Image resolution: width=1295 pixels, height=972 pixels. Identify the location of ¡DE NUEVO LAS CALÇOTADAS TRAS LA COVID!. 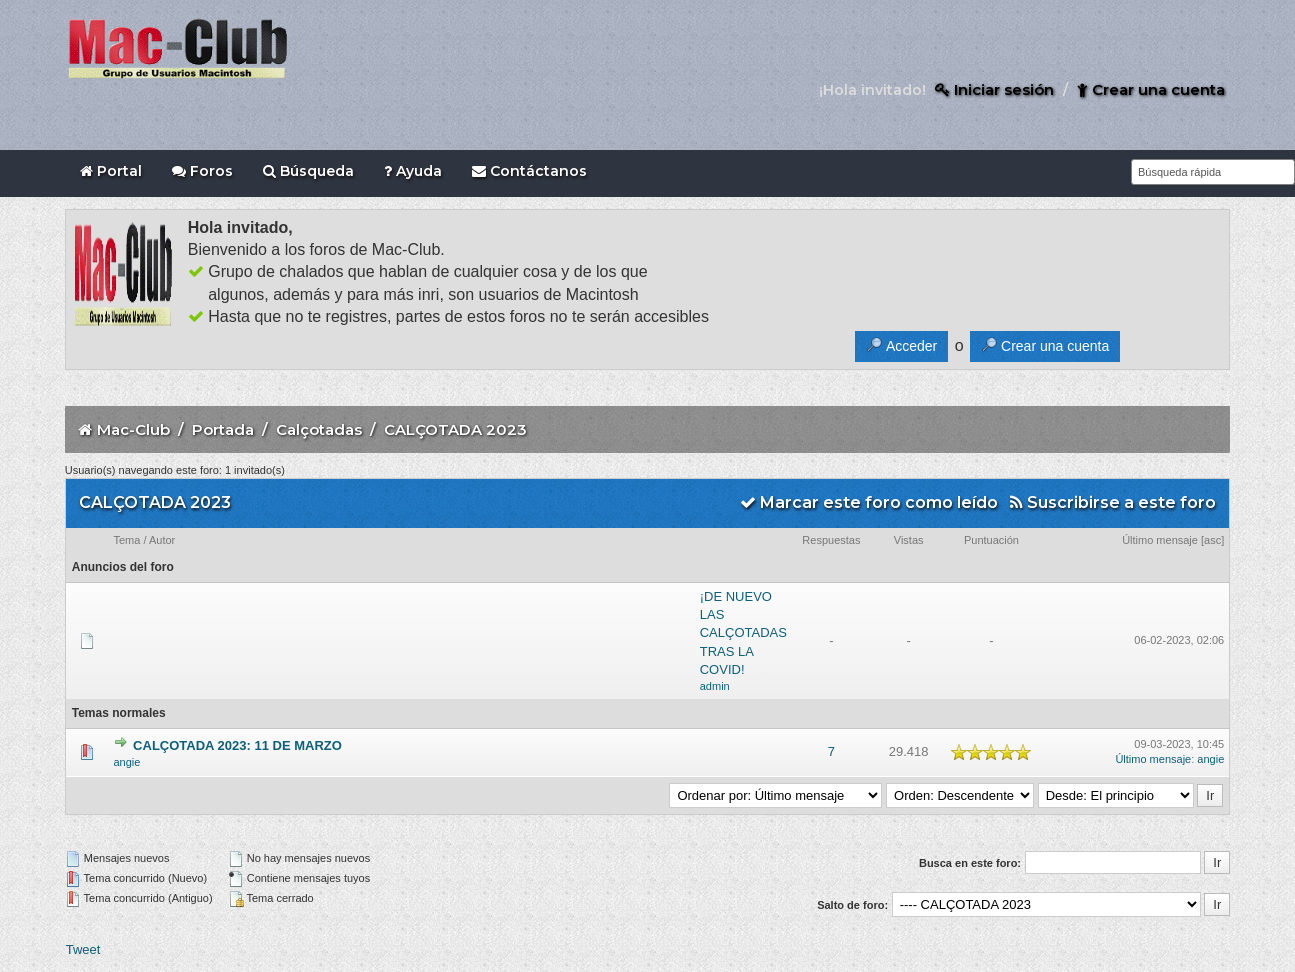
(743, 633).